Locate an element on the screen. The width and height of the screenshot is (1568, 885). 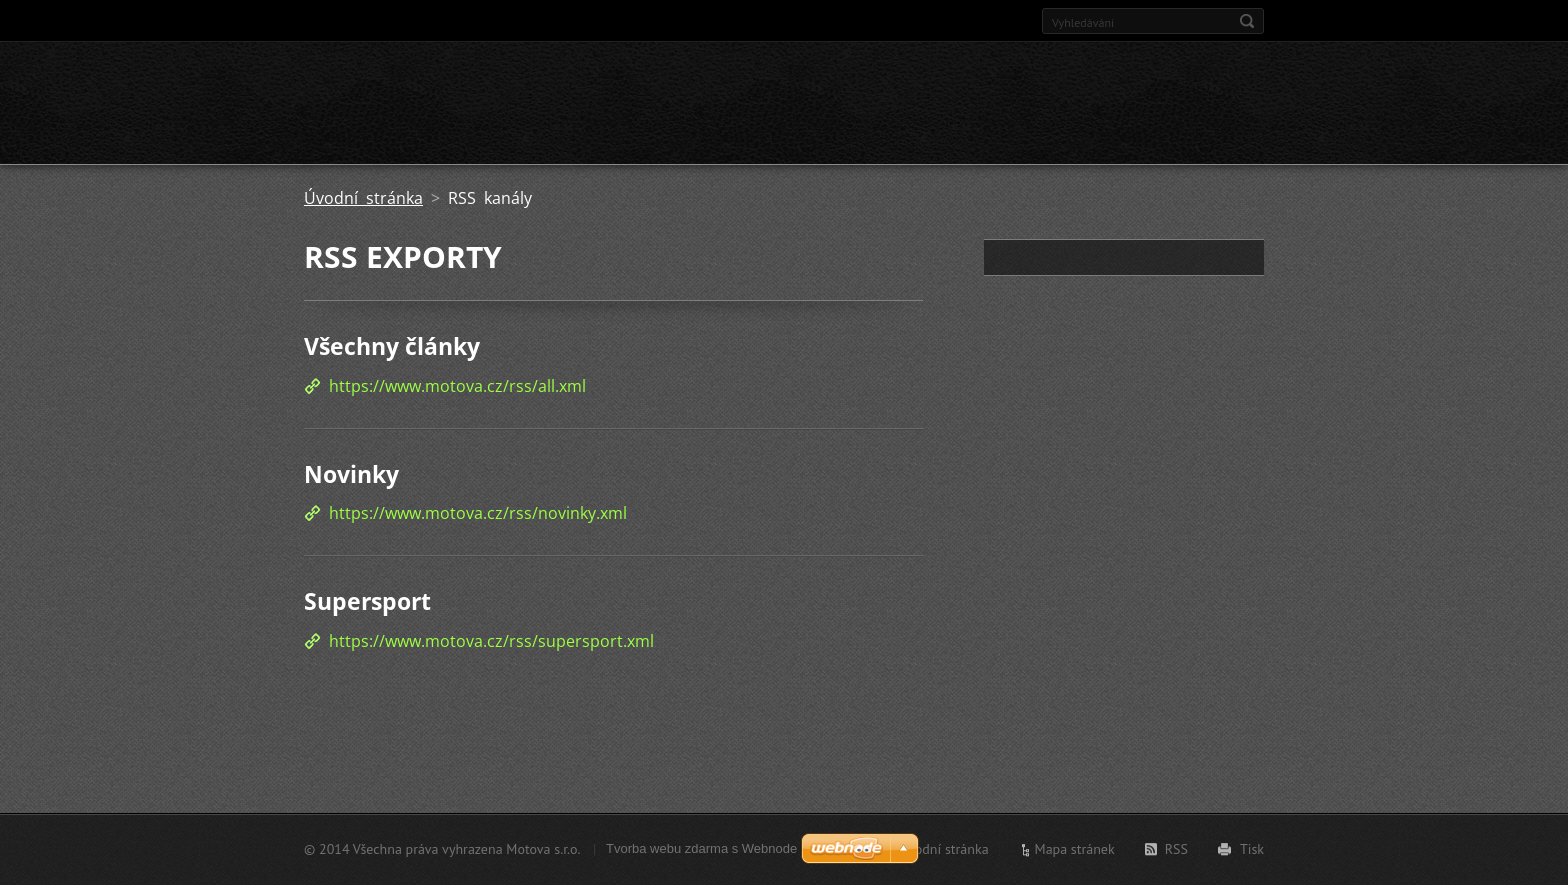
RSS is located at coordinates (1176, 849).